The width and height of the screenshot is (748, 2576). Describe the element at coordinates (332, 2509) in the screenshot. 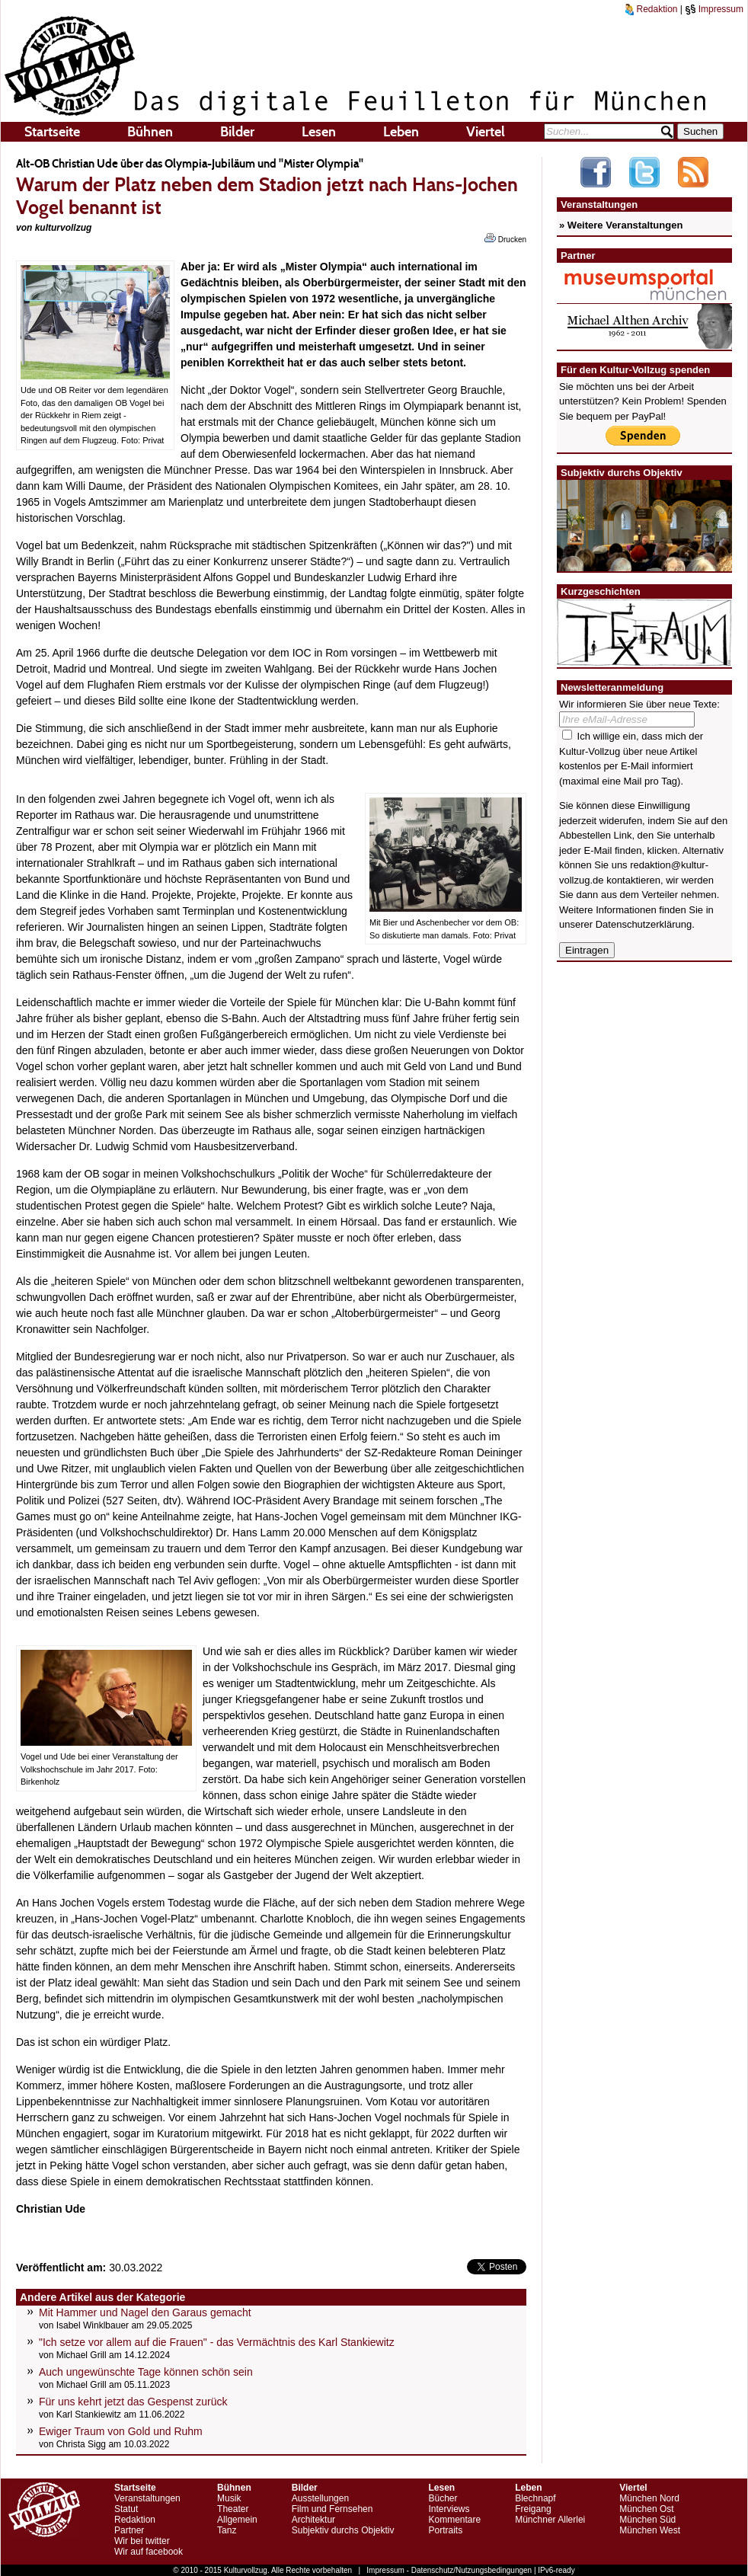

I see `Film und Fernsehen` at that location.